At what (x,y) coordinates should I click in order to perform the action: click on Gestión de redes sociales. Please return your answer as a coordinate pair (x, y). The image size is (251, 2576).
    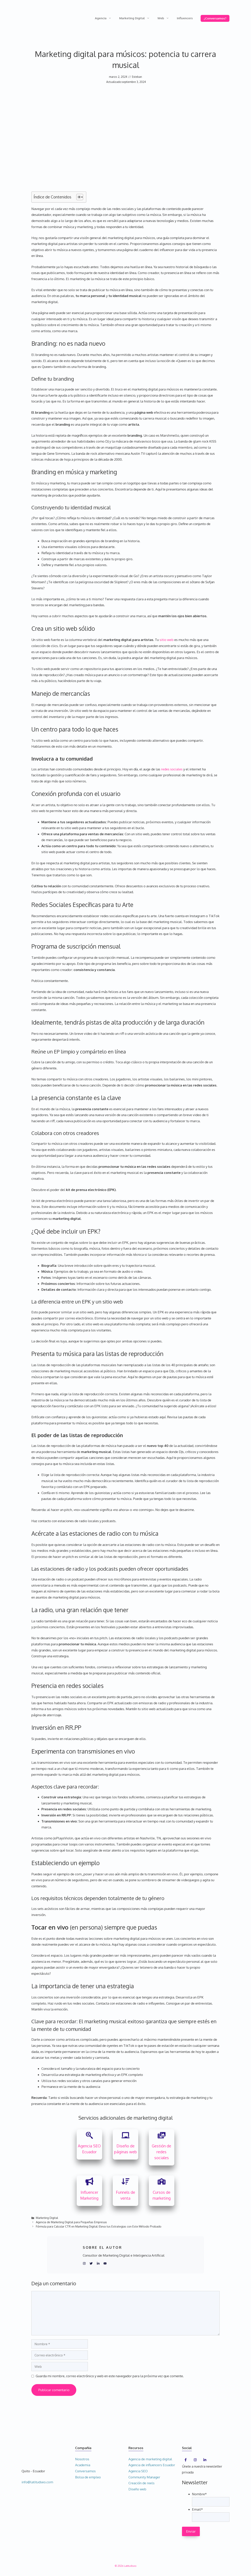
    Looking at the image, I should click on (161, 2151).